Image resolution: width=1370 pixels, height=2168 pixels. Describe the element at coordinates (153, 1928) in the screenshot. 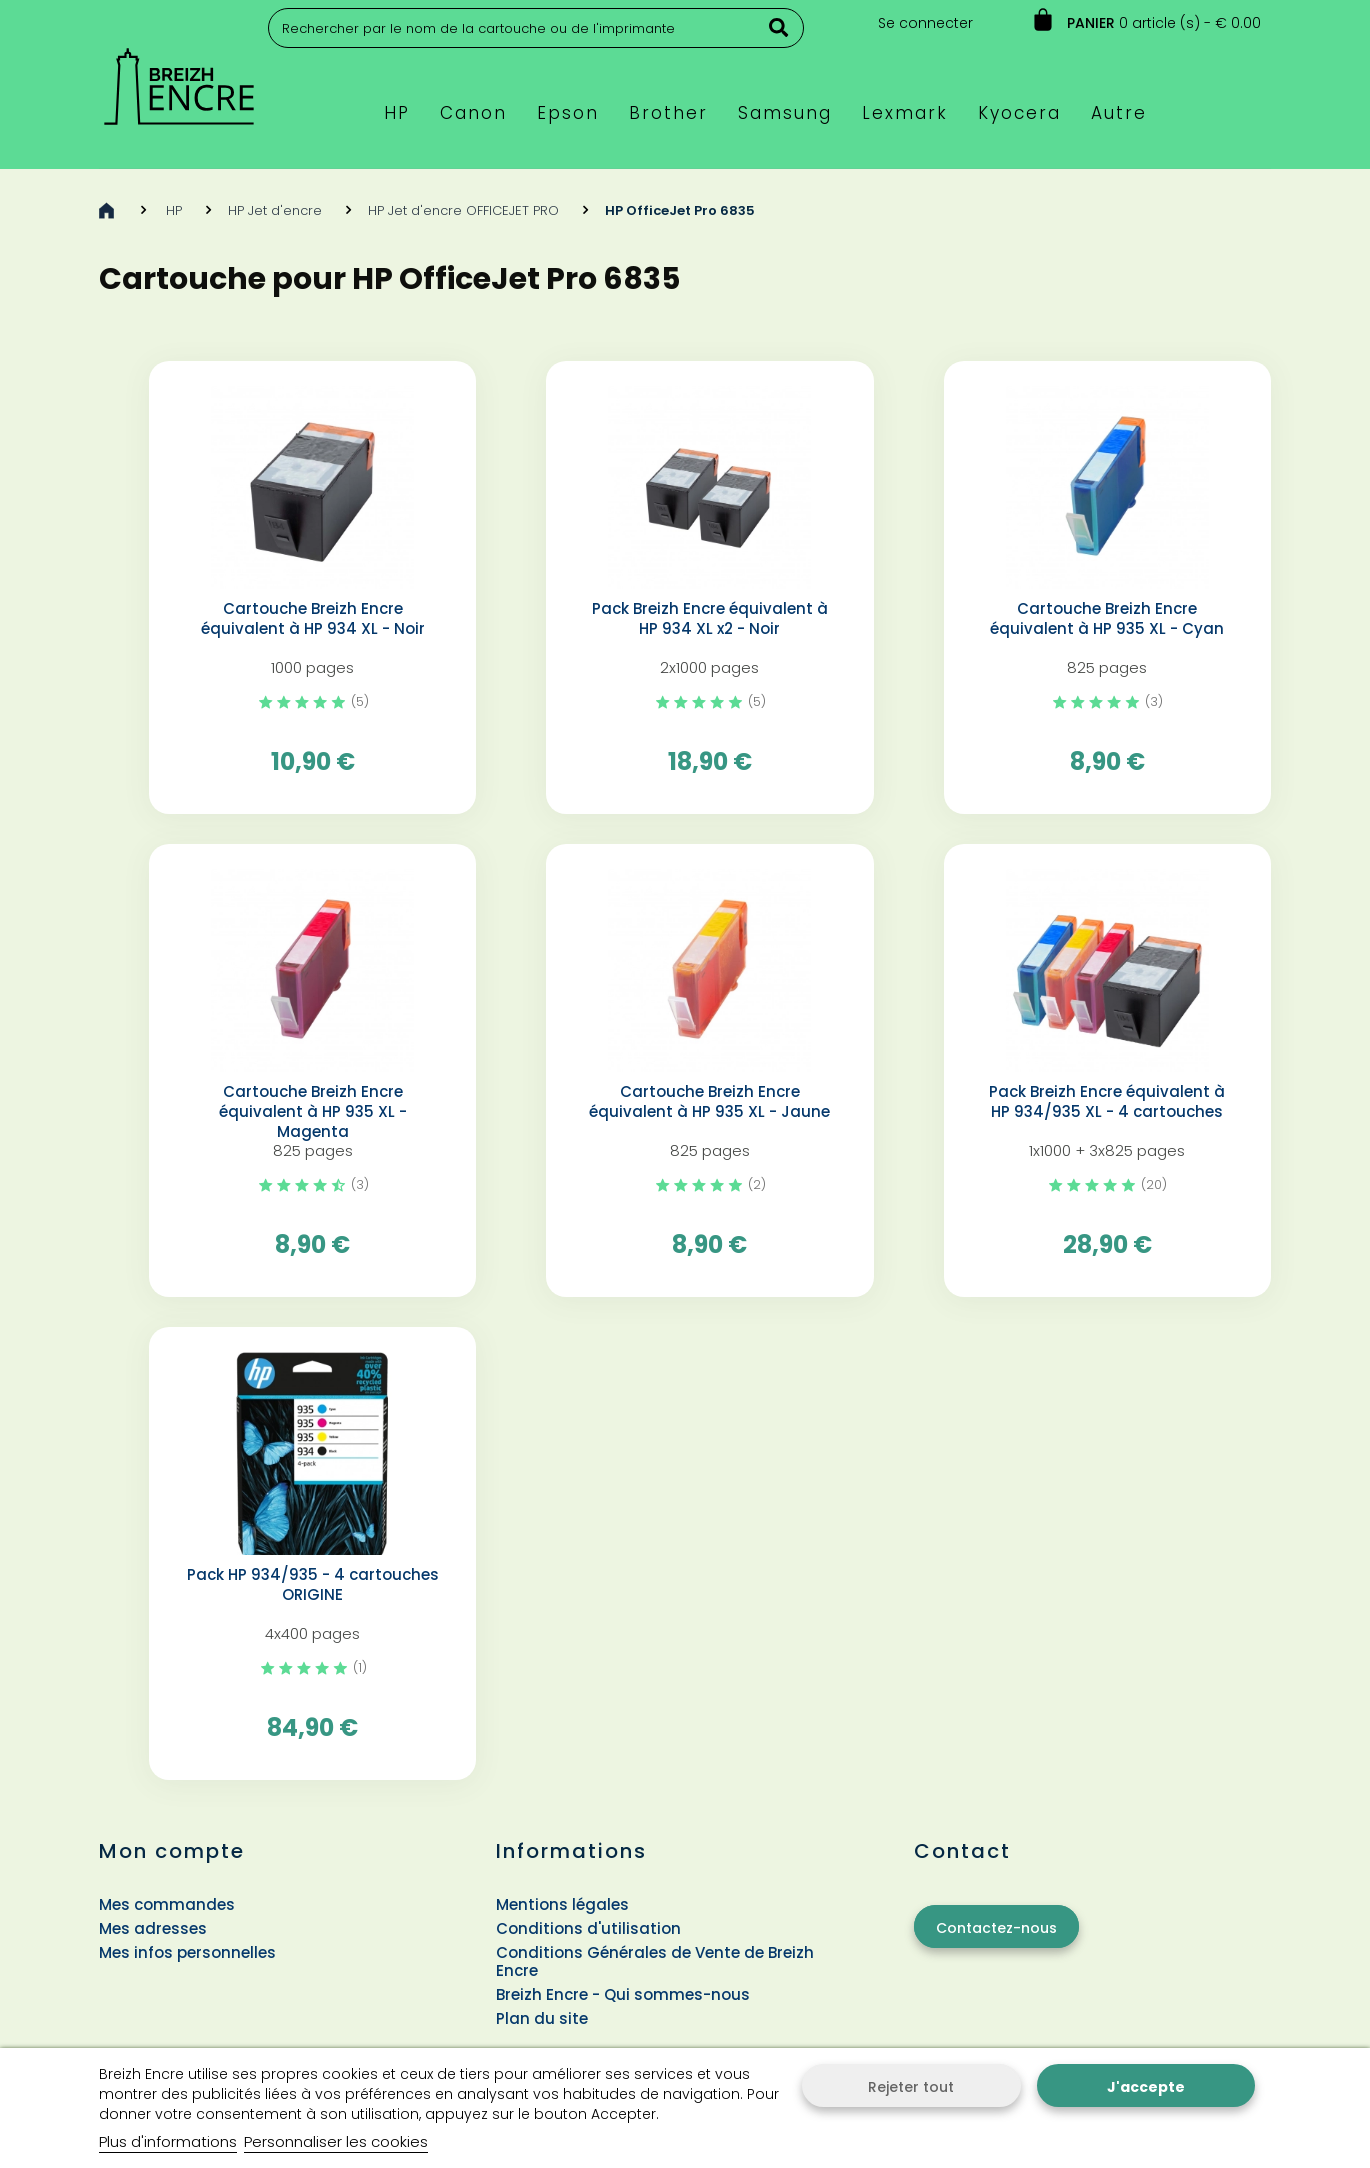

I see `Mes adresses` at that location.